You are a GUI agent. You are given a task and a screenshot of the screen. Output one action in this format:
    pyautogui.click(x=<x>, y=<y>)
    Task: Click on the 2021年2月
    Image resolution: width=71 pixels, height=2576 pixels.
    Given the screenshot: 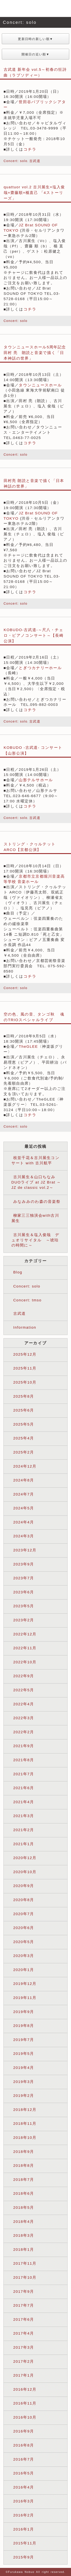 What is the action you would take?
    pyautogui.click(x=23, y=1830)
    